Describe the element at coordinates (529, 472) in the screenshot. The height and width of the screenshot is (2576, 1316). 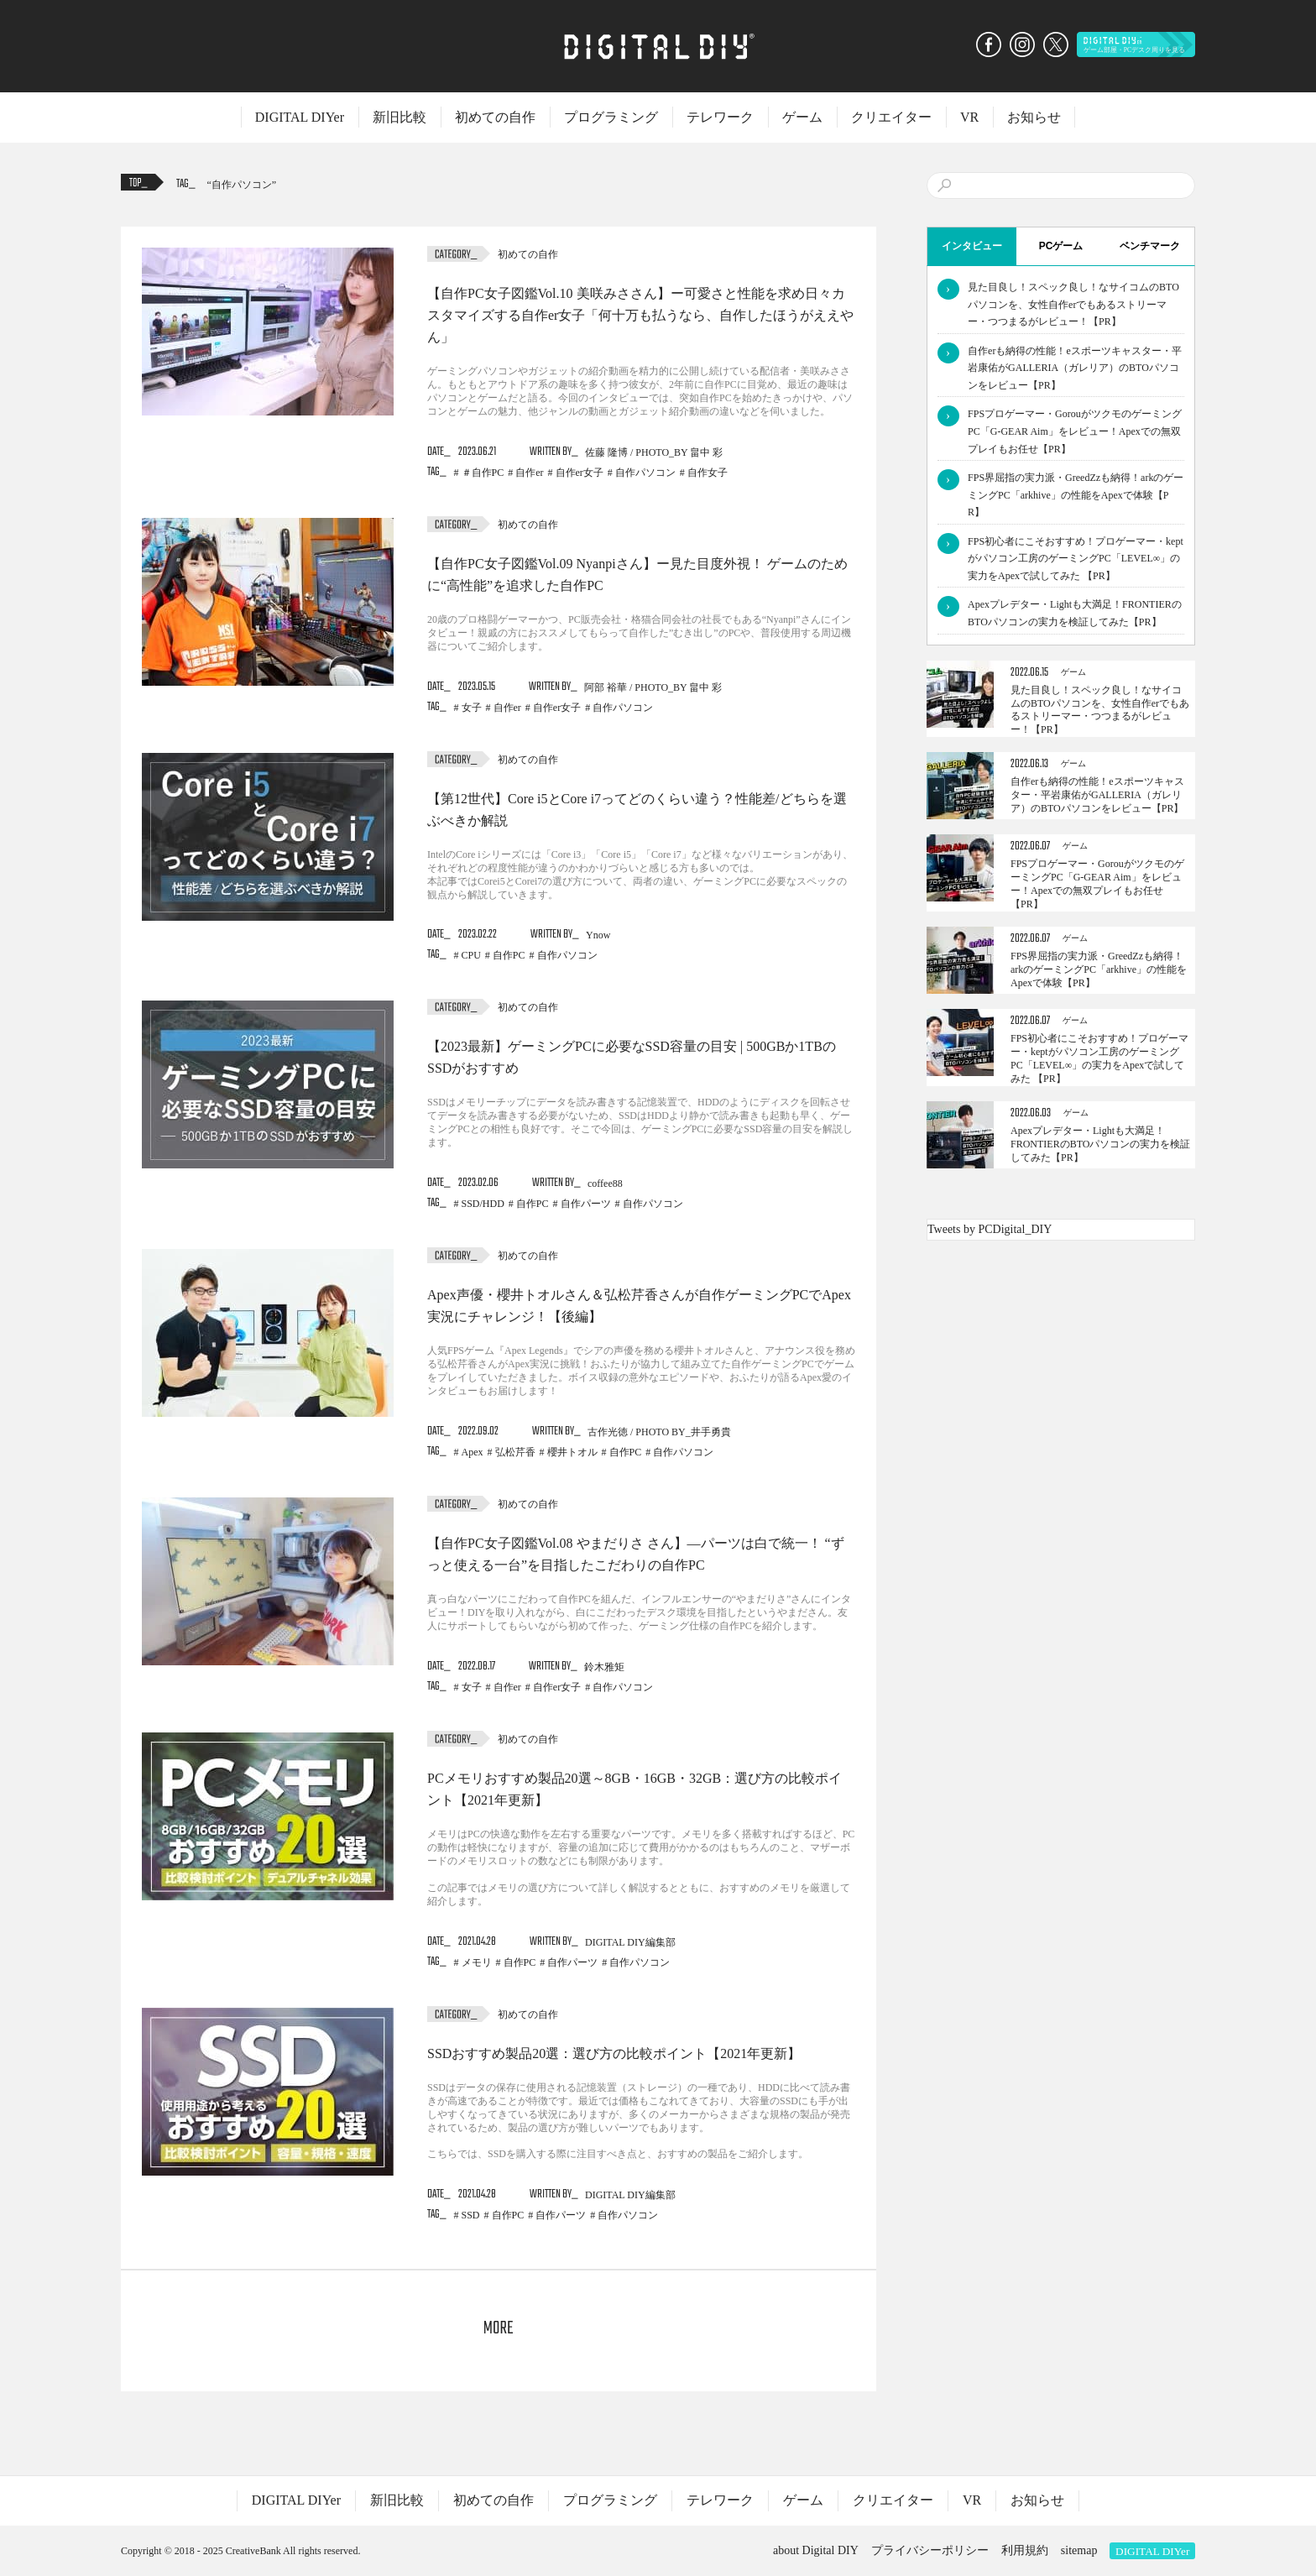
I see `自作er` at that location.